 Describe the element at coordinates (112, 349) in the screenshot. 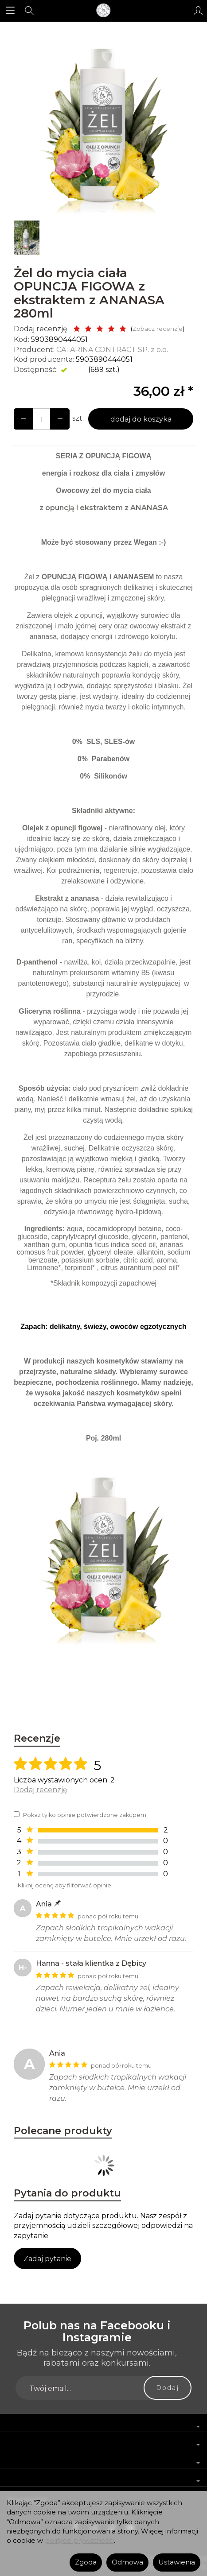

I see `CATARINA CONTRACT SP. z o.o.` at that location.